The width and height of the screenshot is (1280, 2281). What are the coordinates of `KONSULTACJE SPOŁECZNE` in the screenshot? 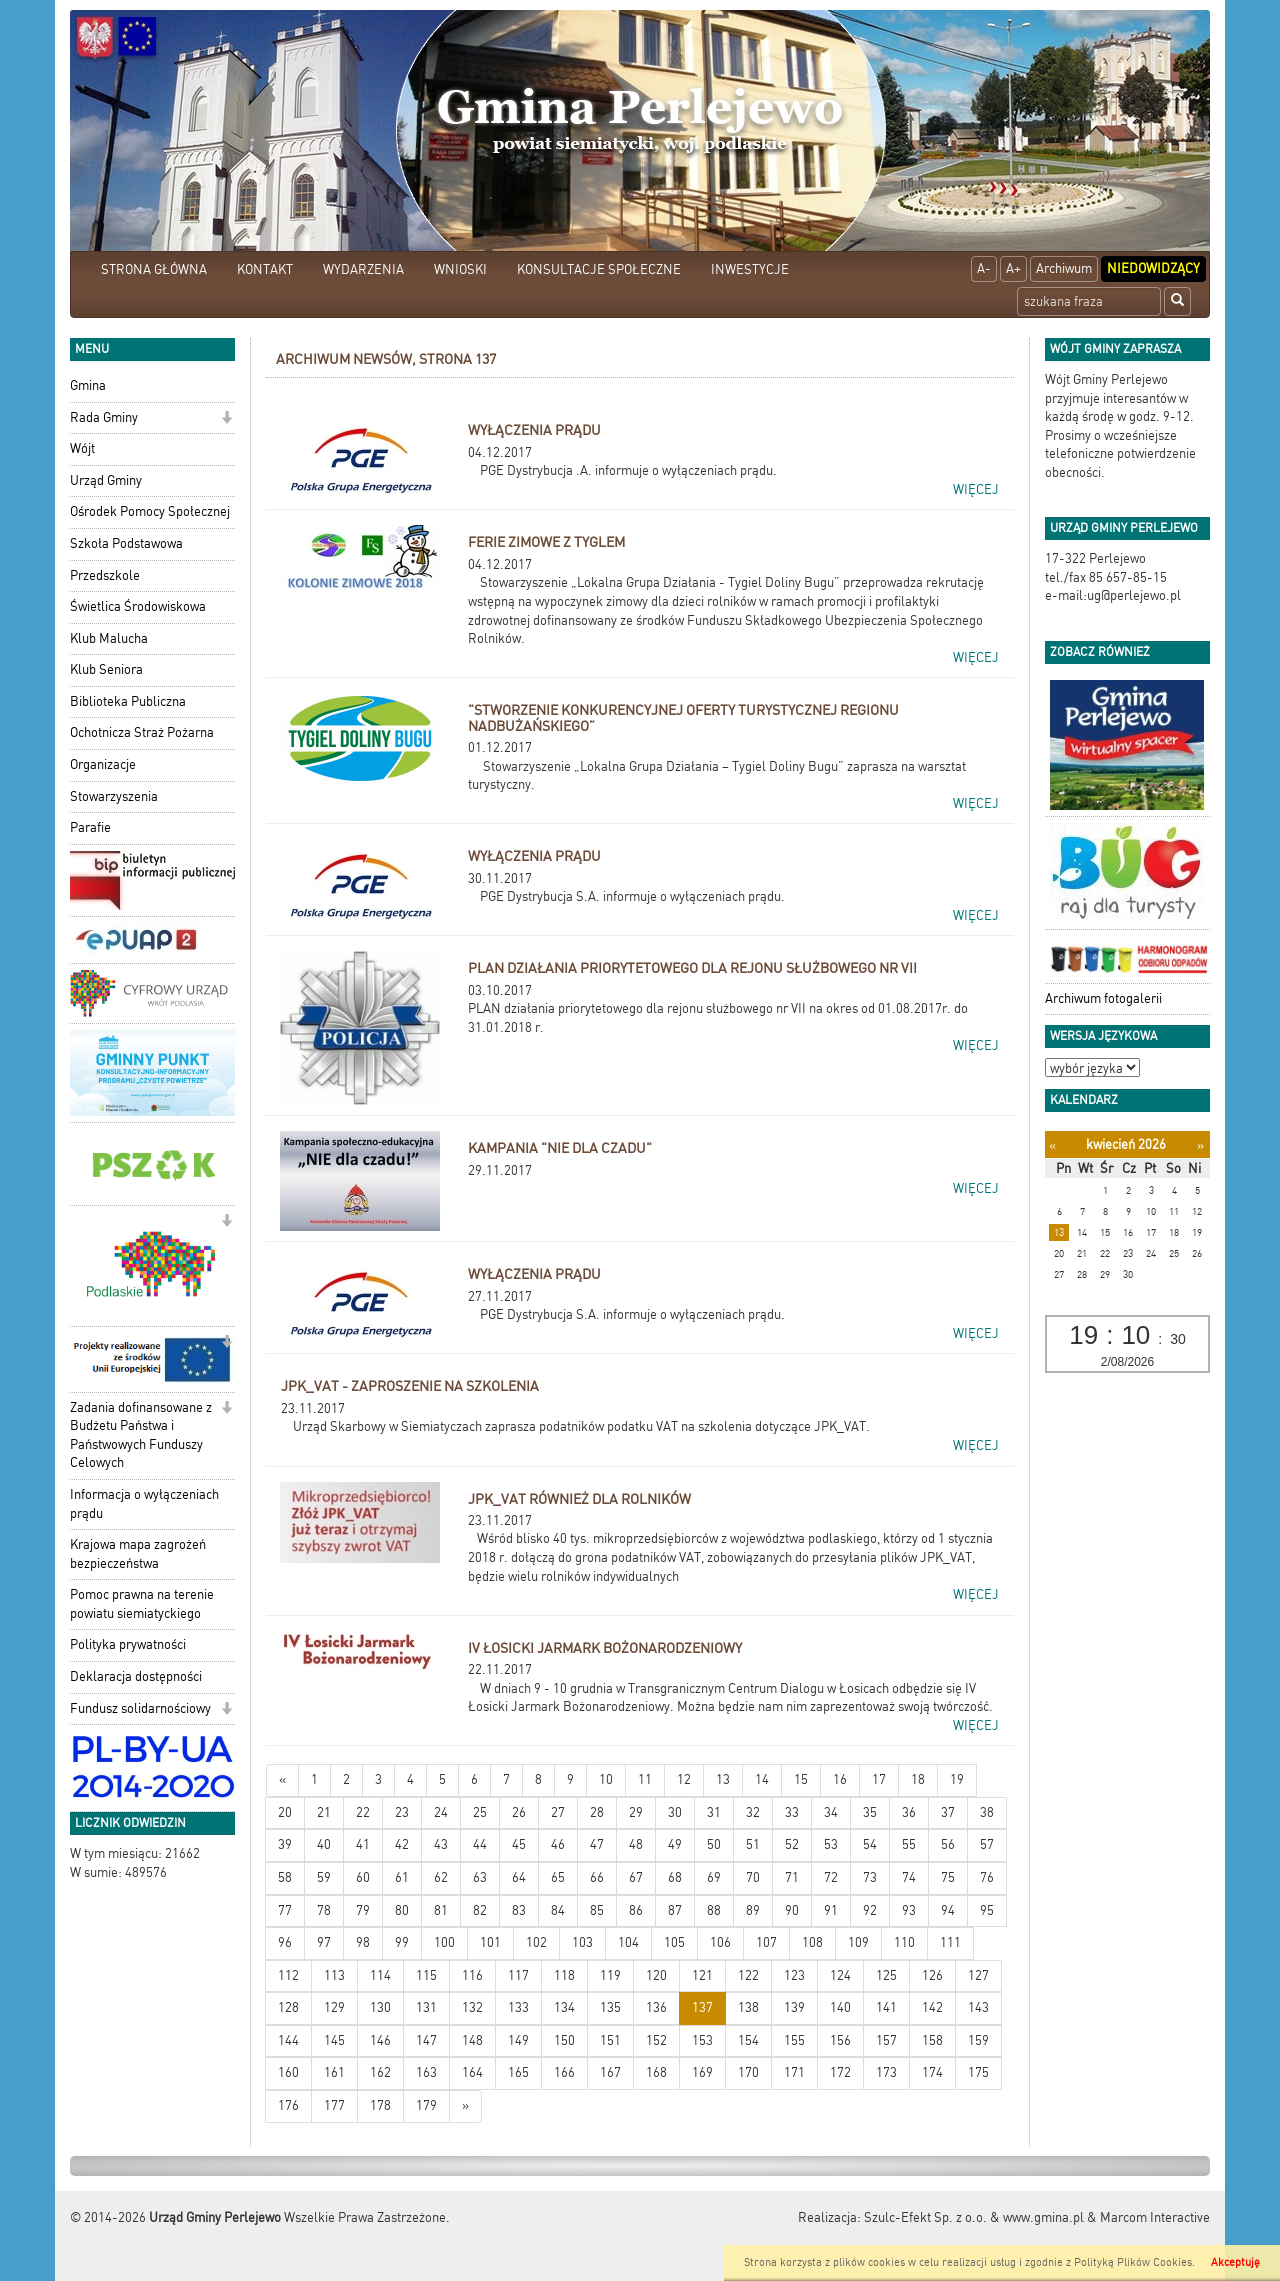 It's located at (599, 269).